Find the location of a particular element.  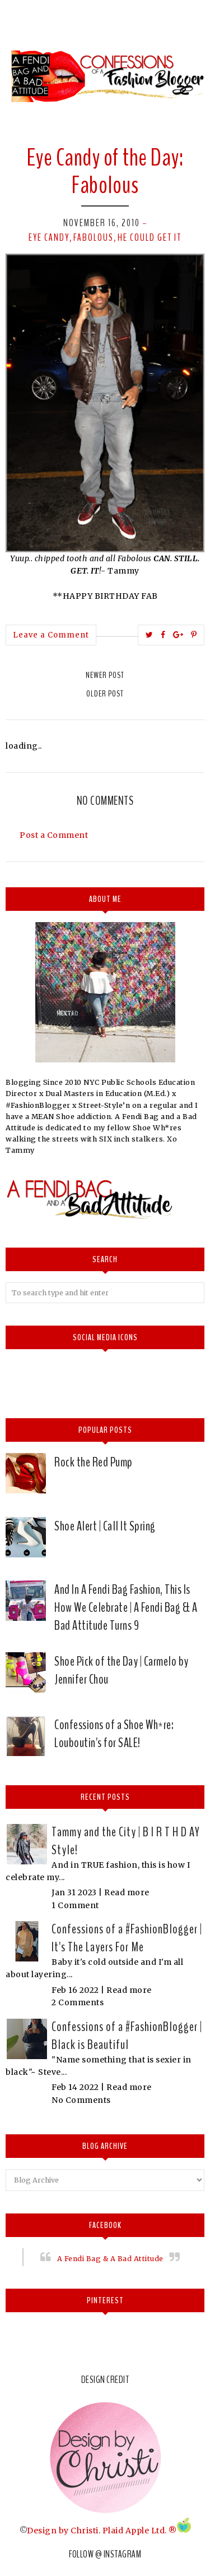

He could get it is located at coordinates (149, 237).